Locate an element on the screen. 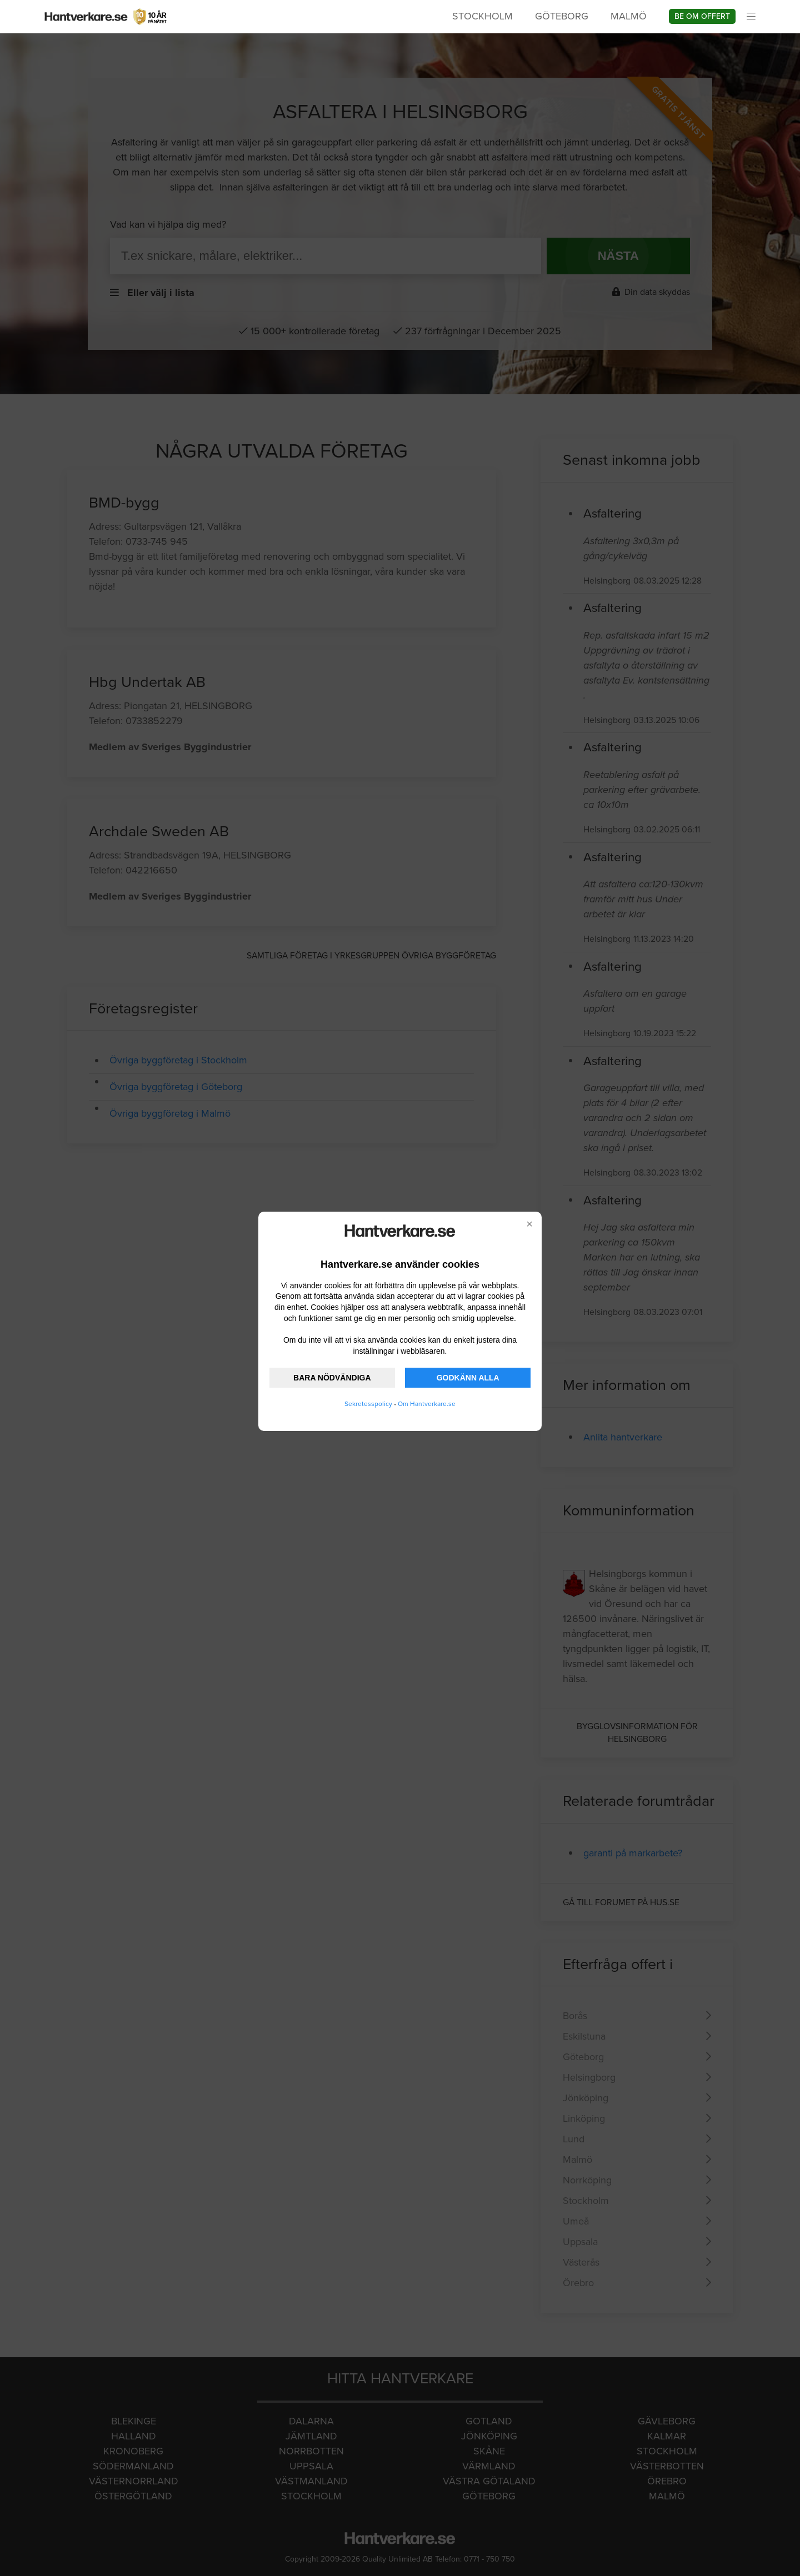 This screenshot has width=800, height=2576. Stockholm is located at coordinates (482, 16).